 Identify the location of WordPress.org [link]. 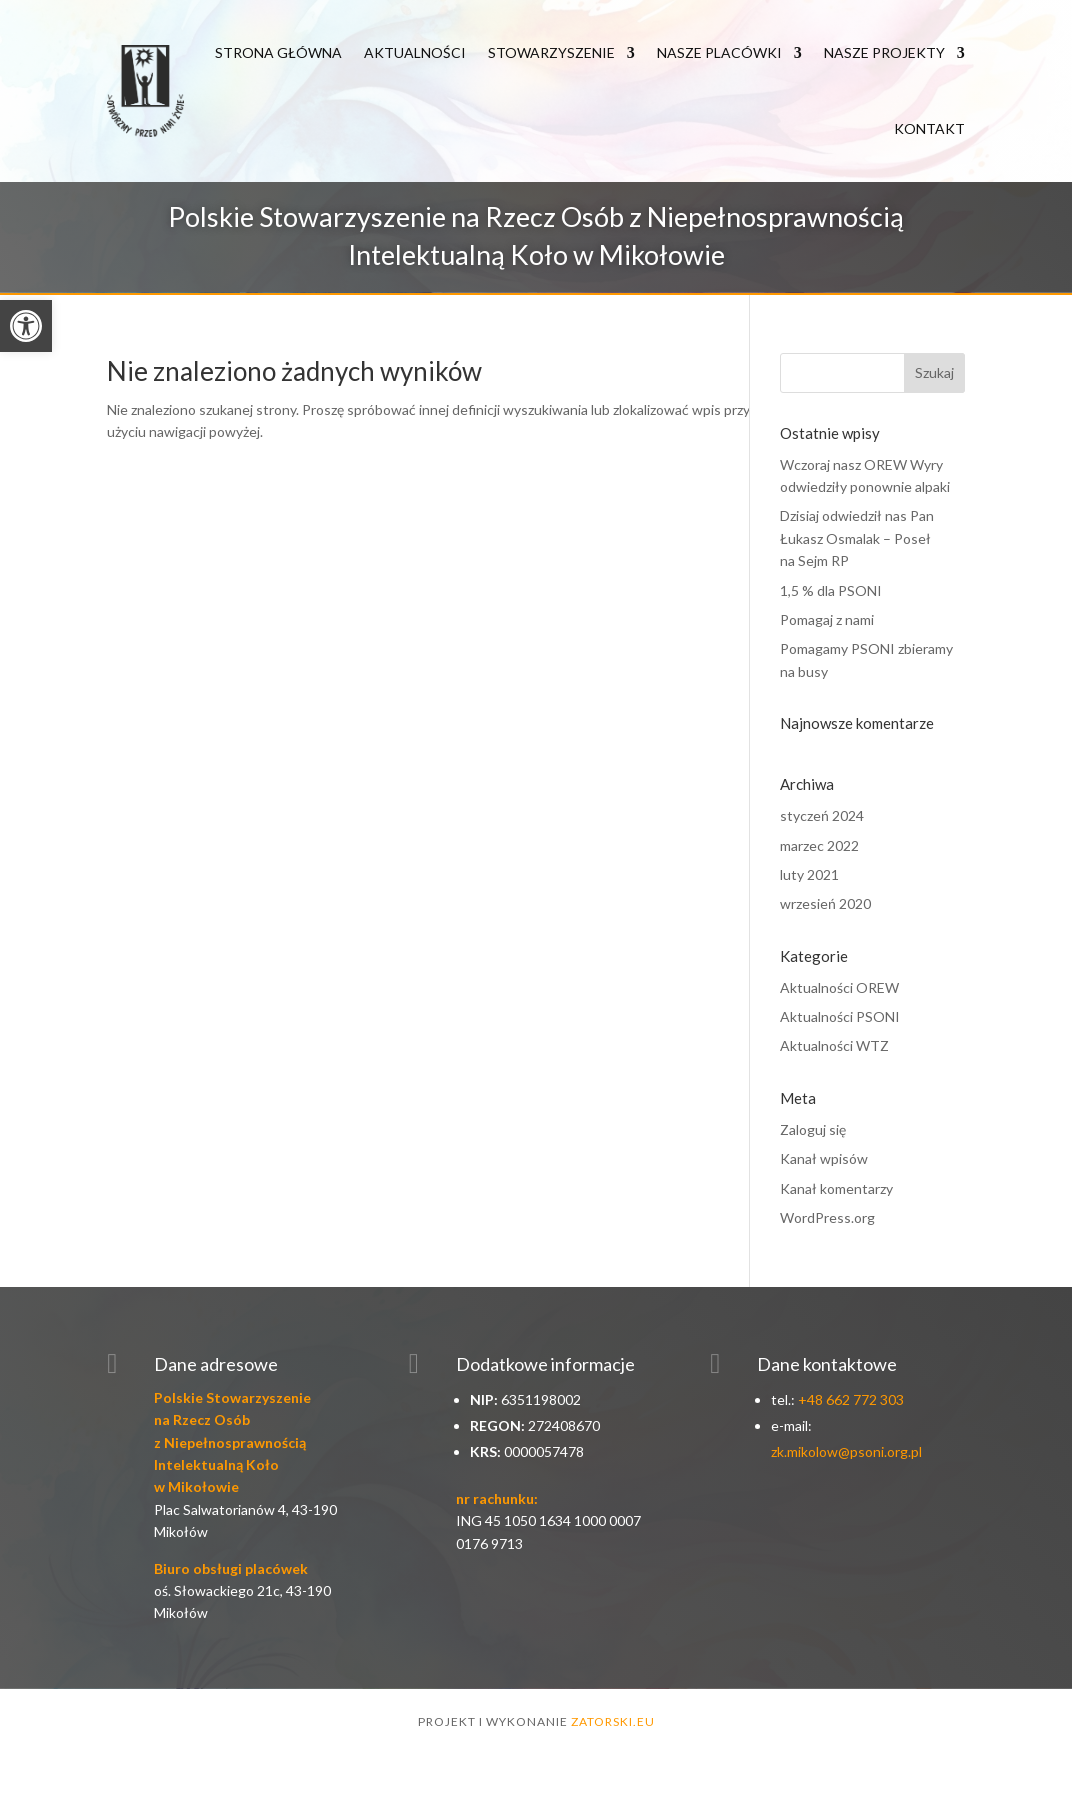
(827, 1217).